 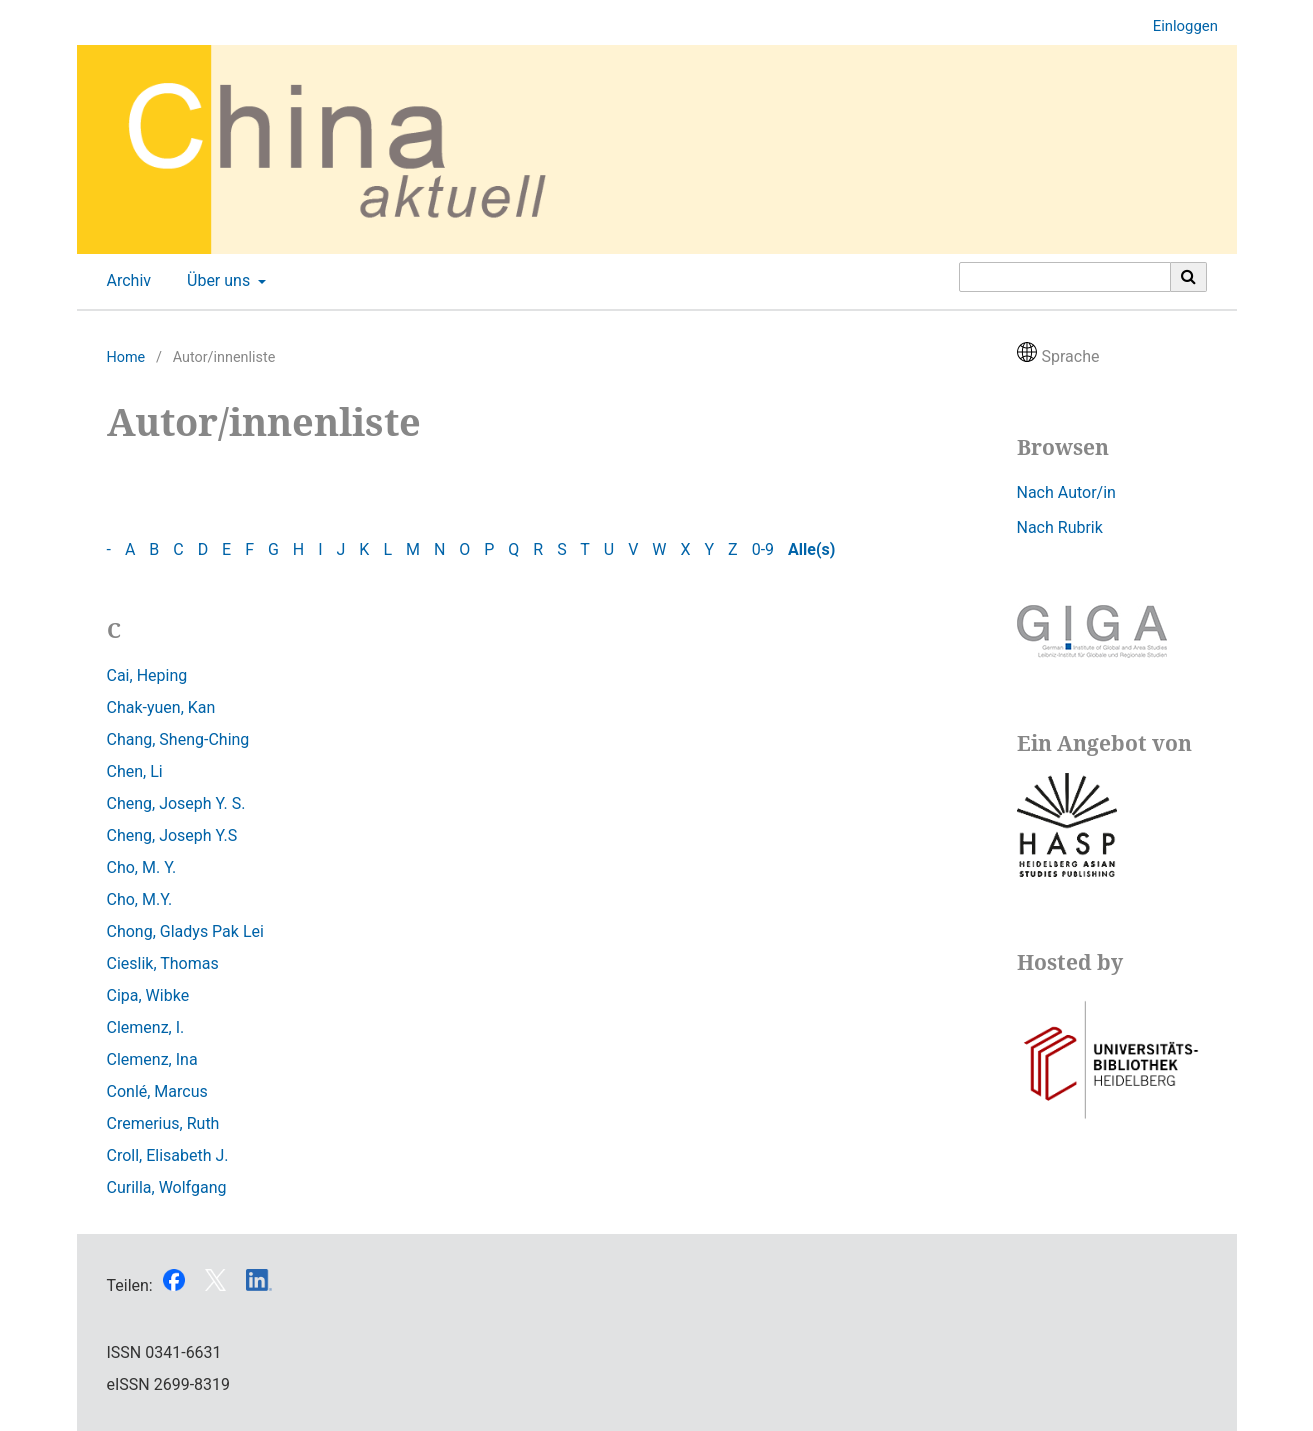 What do you see at coordinates (148, 995) in the screenshot?
I see `Cipa, Wibke` at bounding box center [148, 995].